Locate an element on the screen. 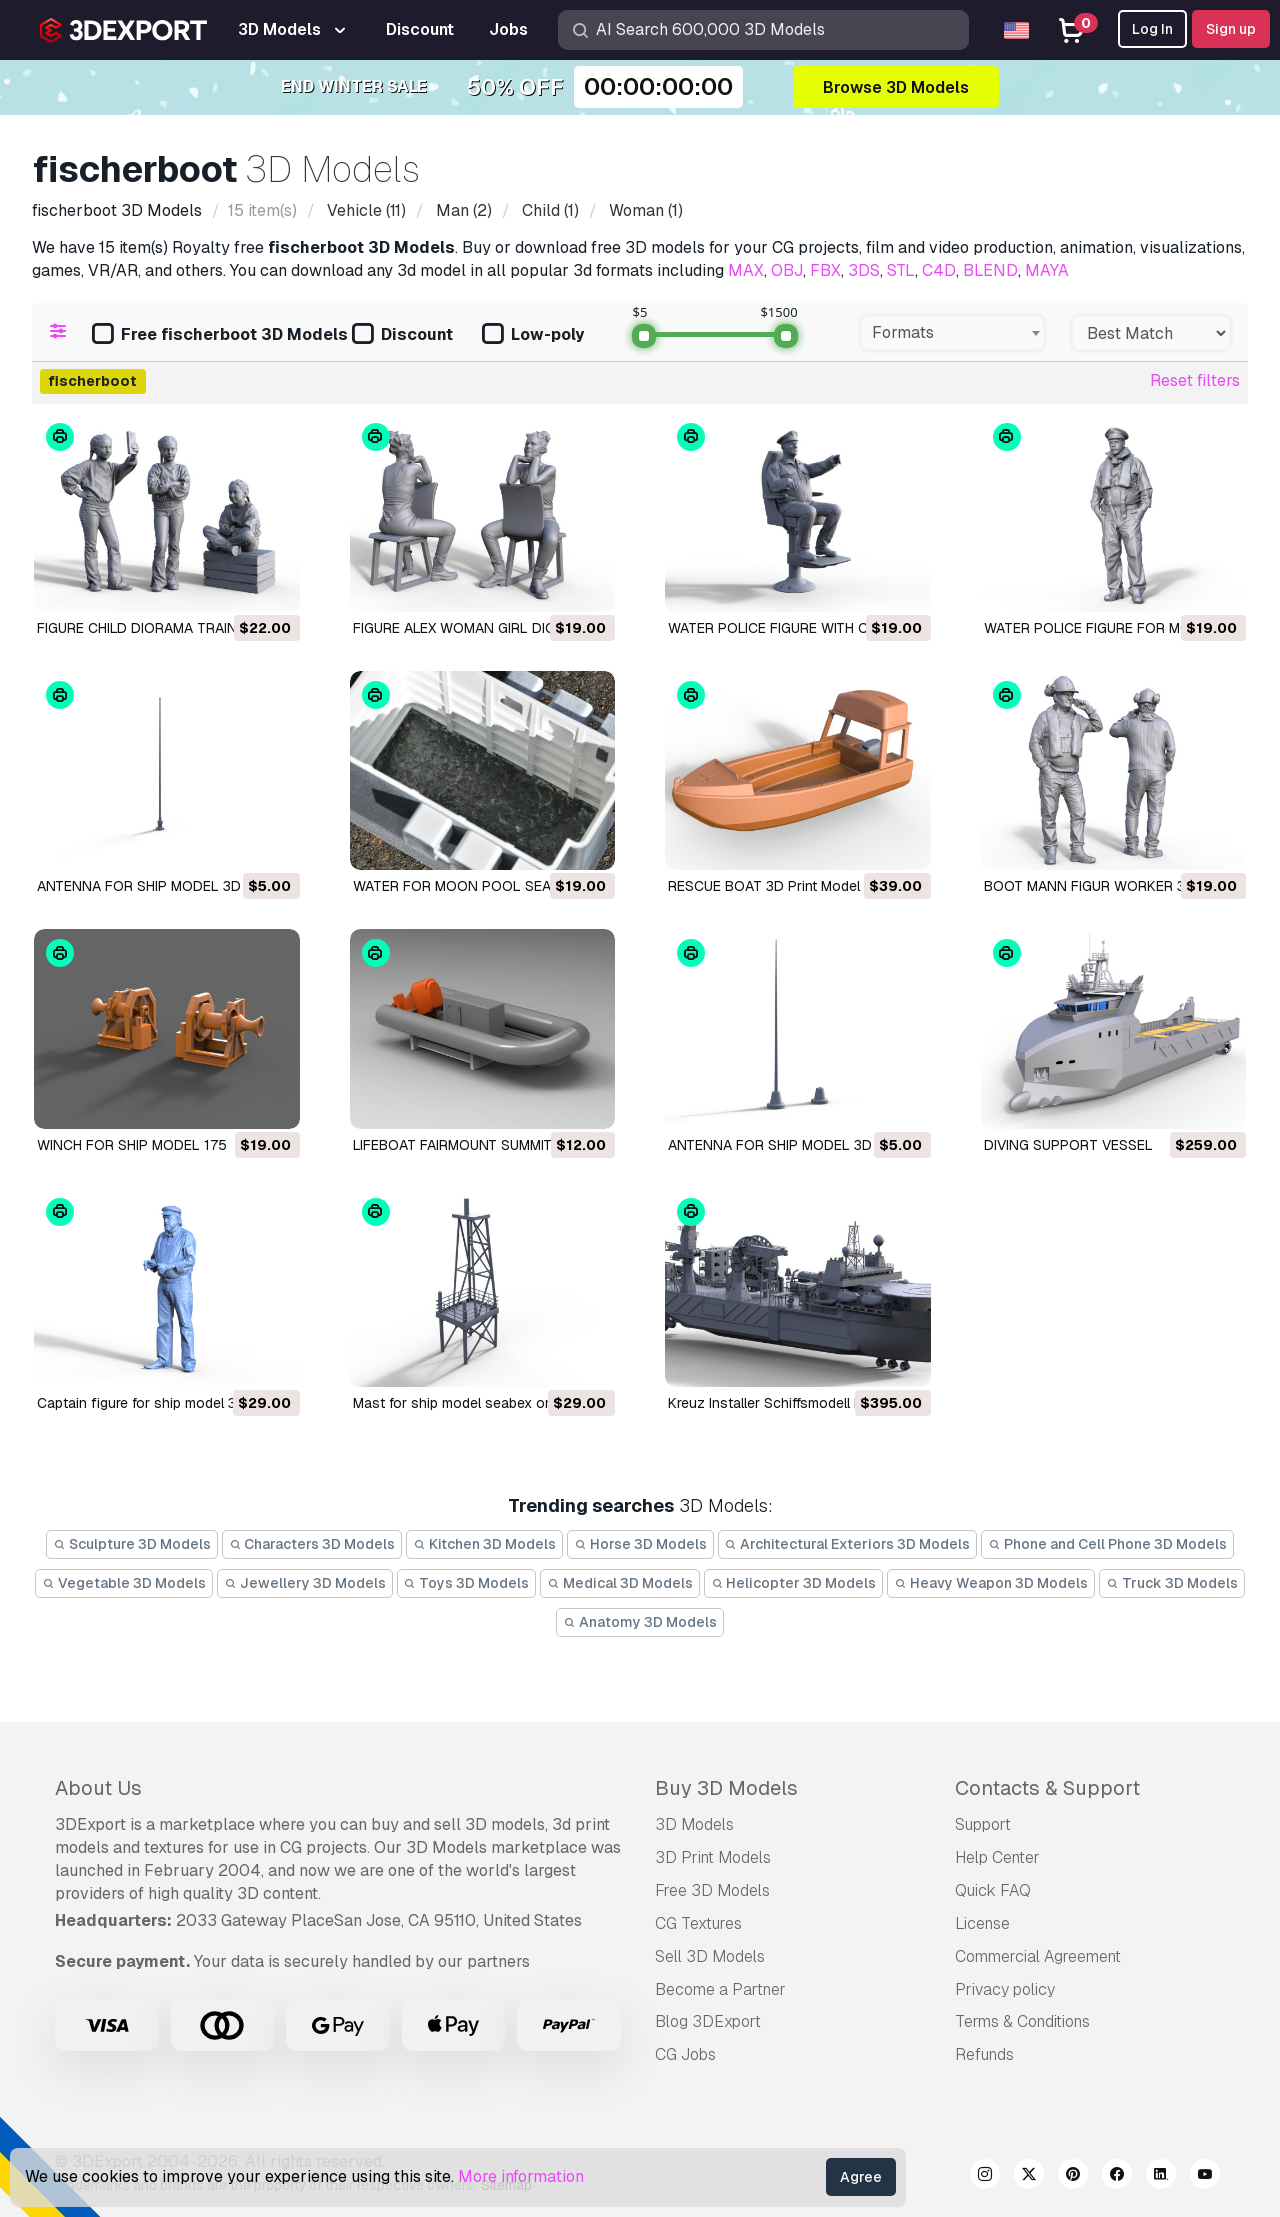 This screenshot has width=1280, height=2217. Agree is located at coordinates (861, 2177).